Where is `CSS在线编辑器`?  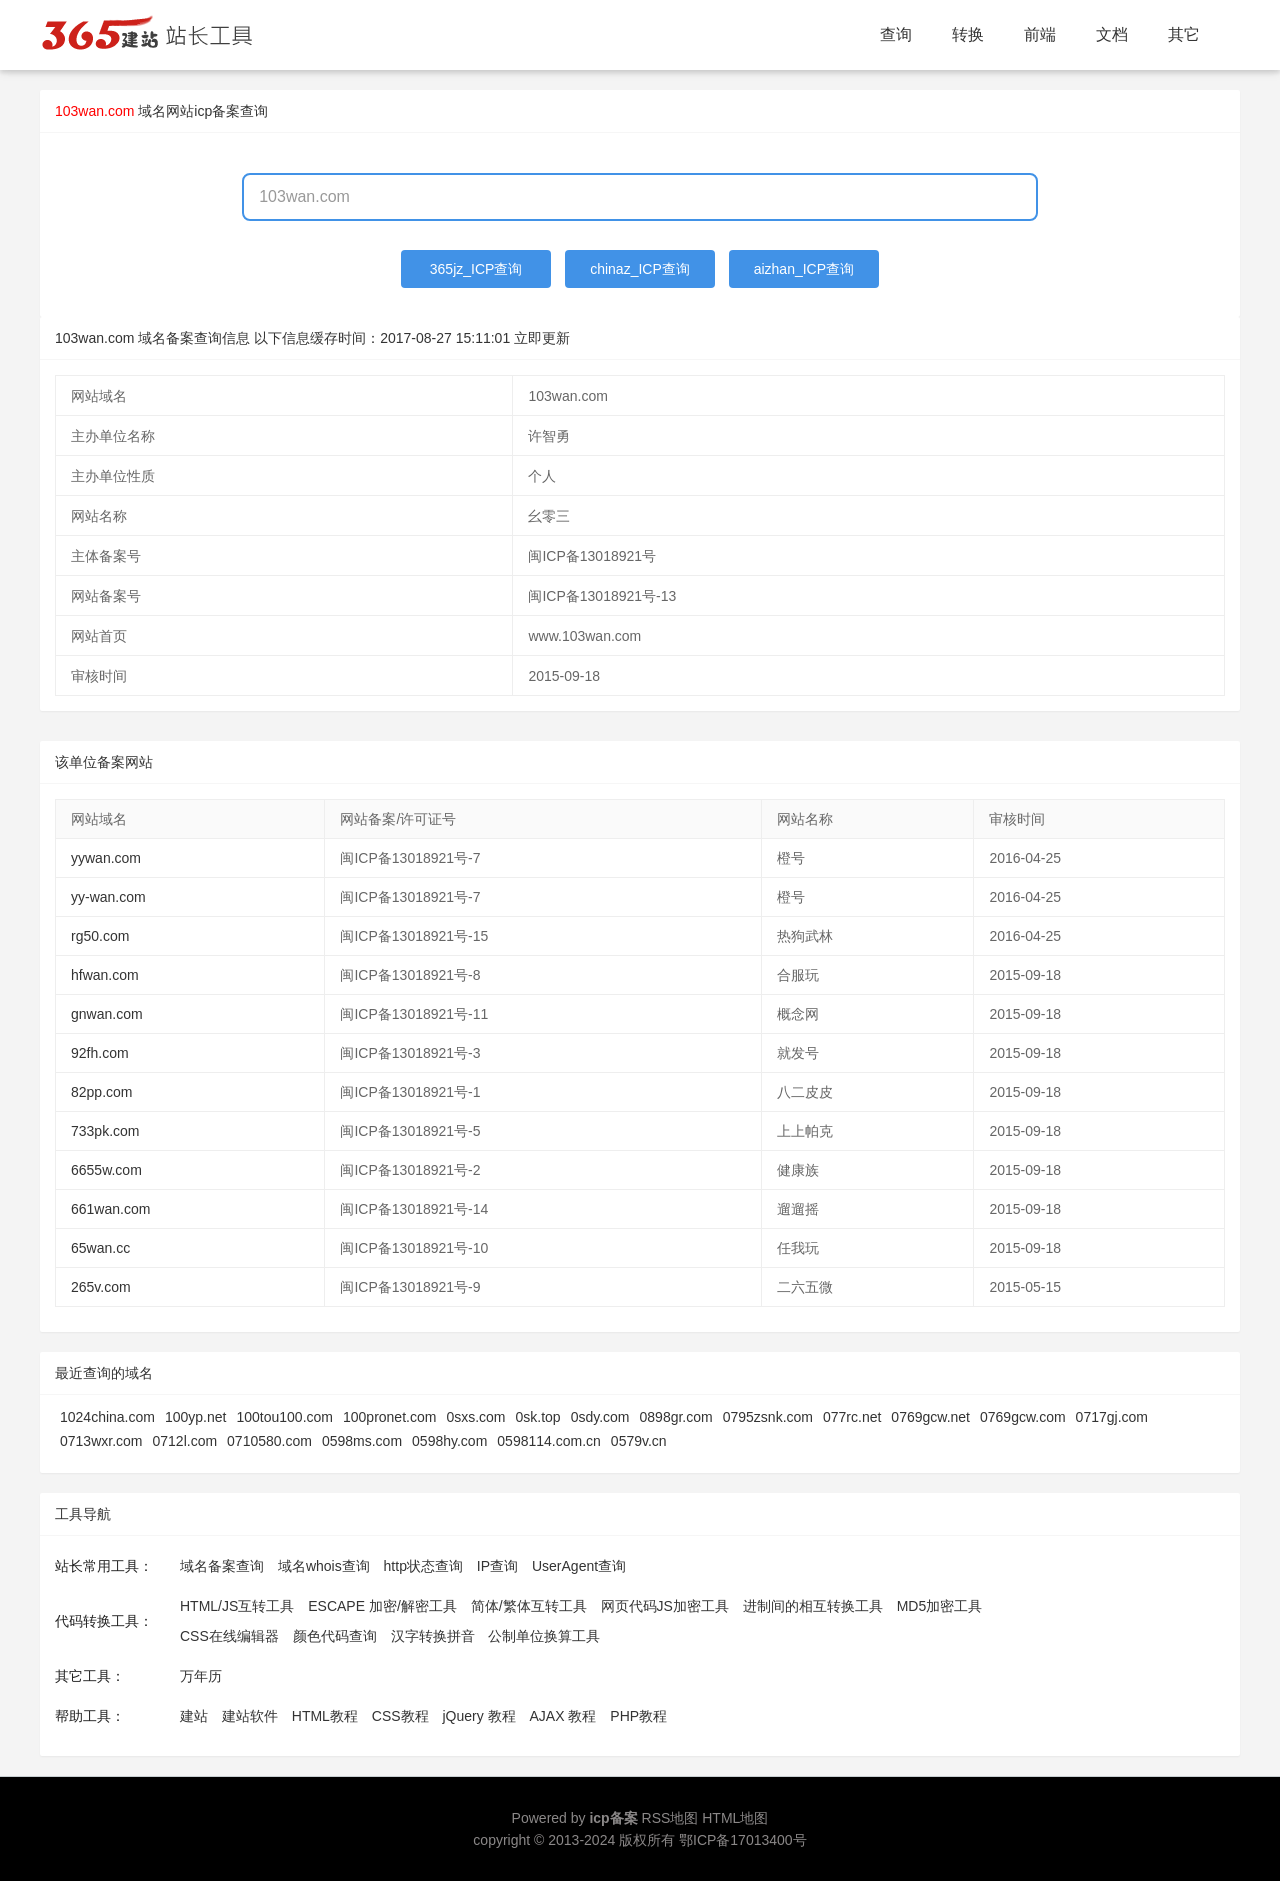 CSS在线编辑器 is located at coordinates (229, 1636).